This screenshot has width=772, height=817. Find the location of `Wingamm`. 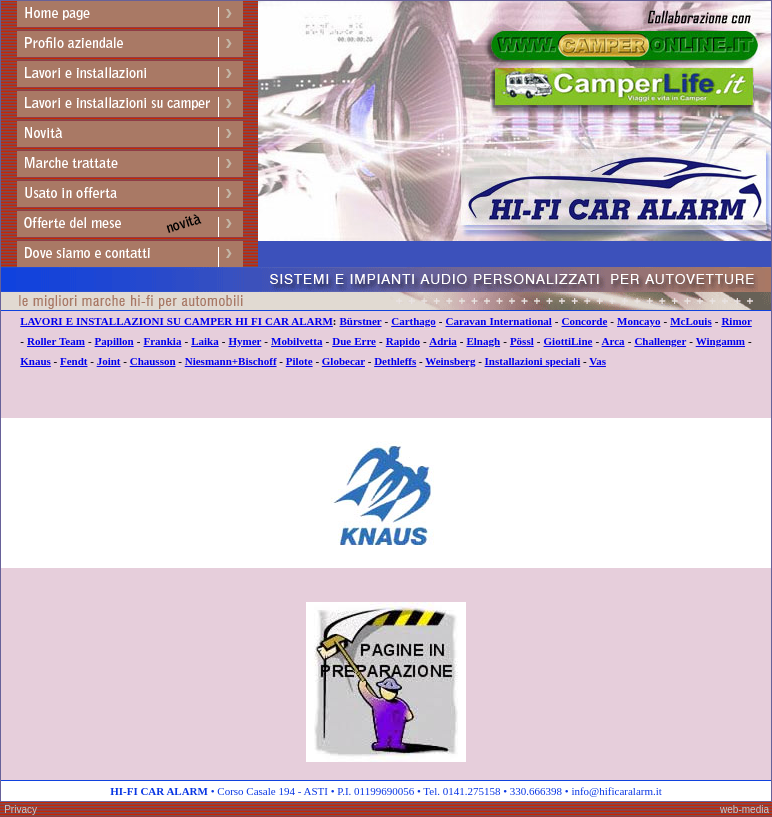

Wingamm is located at coordinates (720, 341).